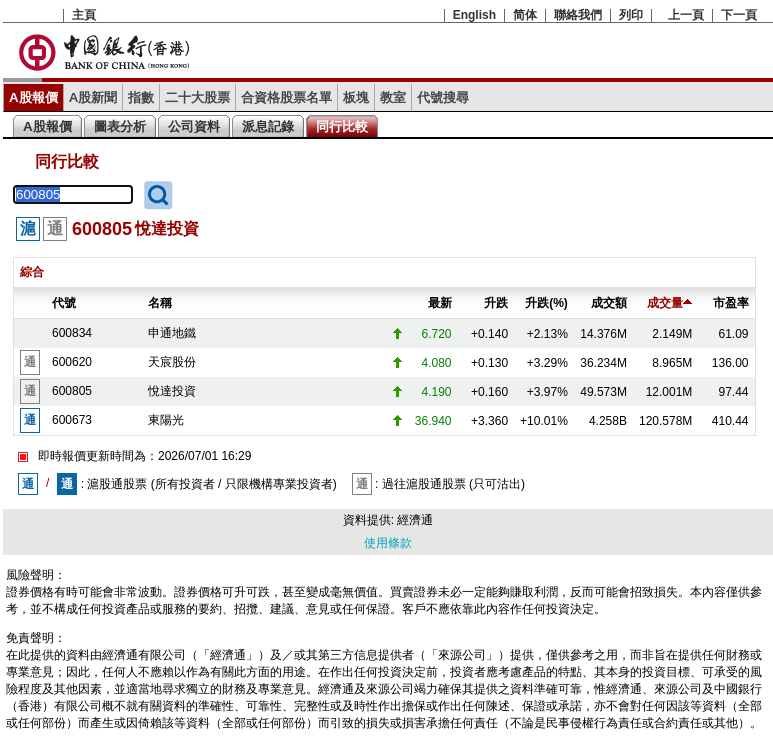 The height and width of the screenshot is (747, 773). Describe the element at coordinates (194, 126) in the screenshot. I see `公司資料` at that location.